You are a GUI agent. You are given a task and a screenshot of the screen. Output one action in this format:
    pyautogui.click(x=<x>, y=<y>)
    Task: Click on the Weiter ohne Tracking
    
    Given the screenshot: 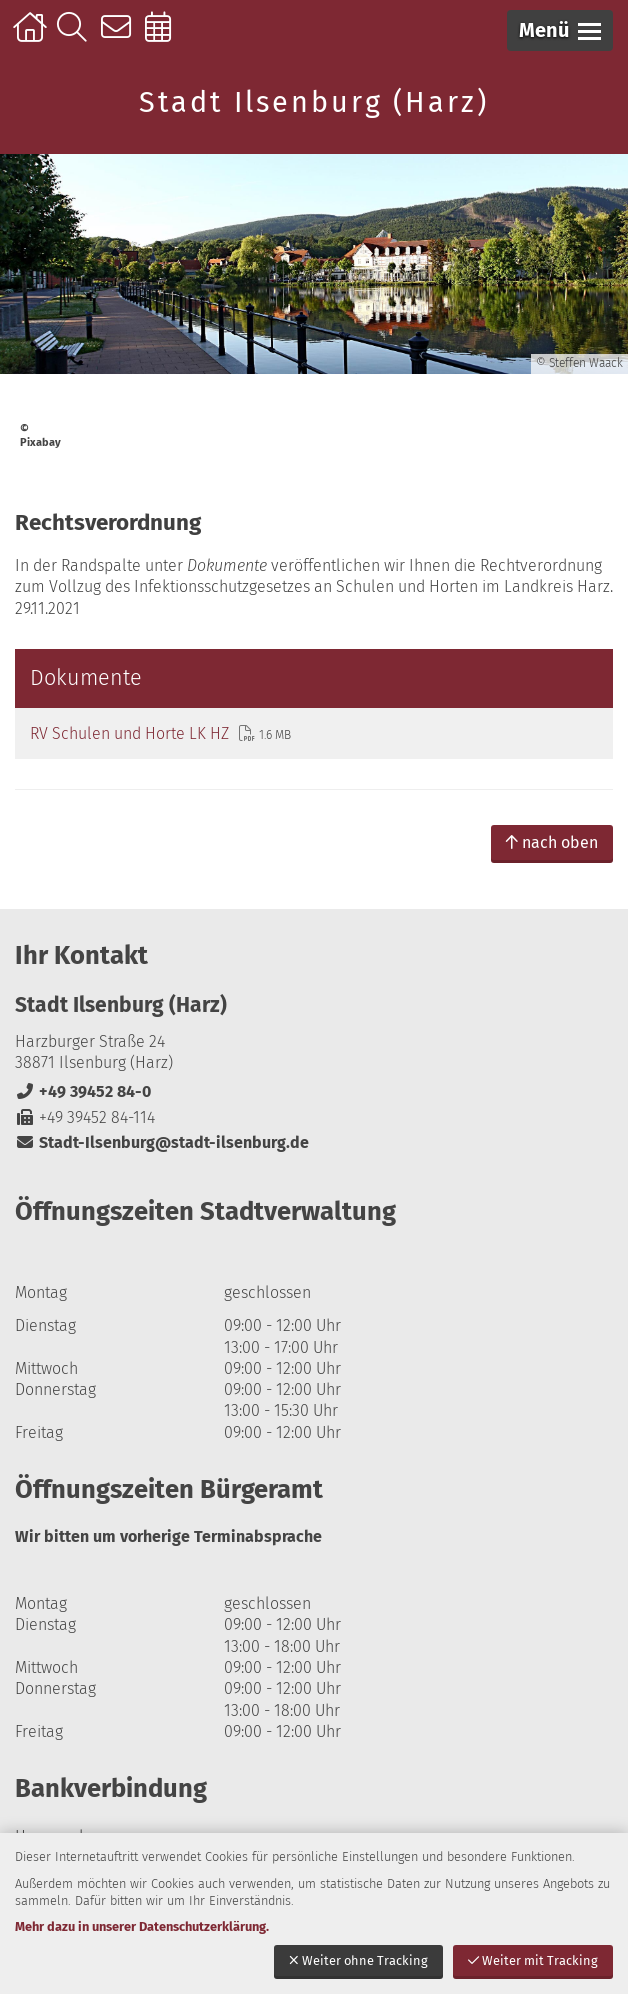 What is the action you would take?
    pyautogui.click(x=358, y=1960)
    